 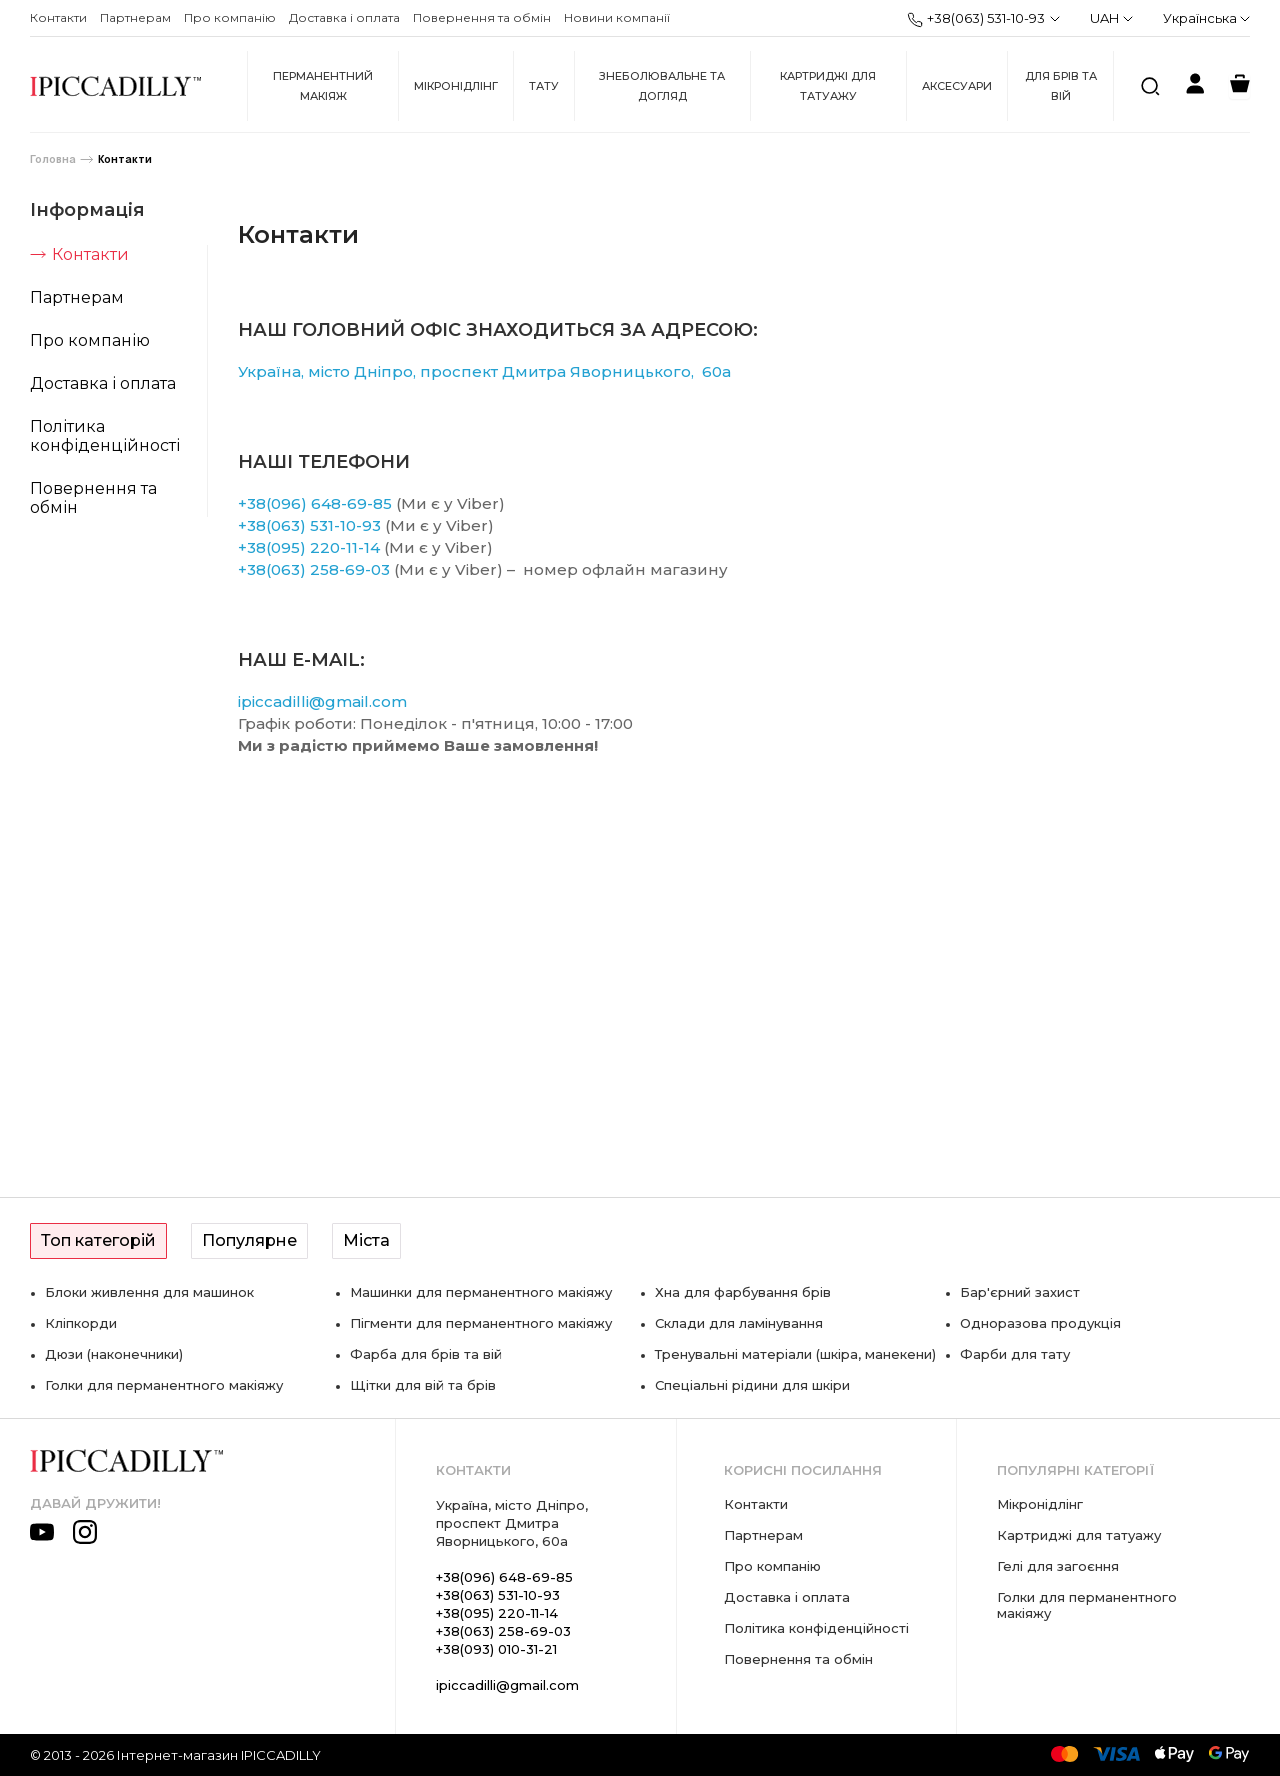 What do you see at coordinates (81, 1323) in the screenshot?
I see `Кліпкорди` at bounding box center [81, 1323].